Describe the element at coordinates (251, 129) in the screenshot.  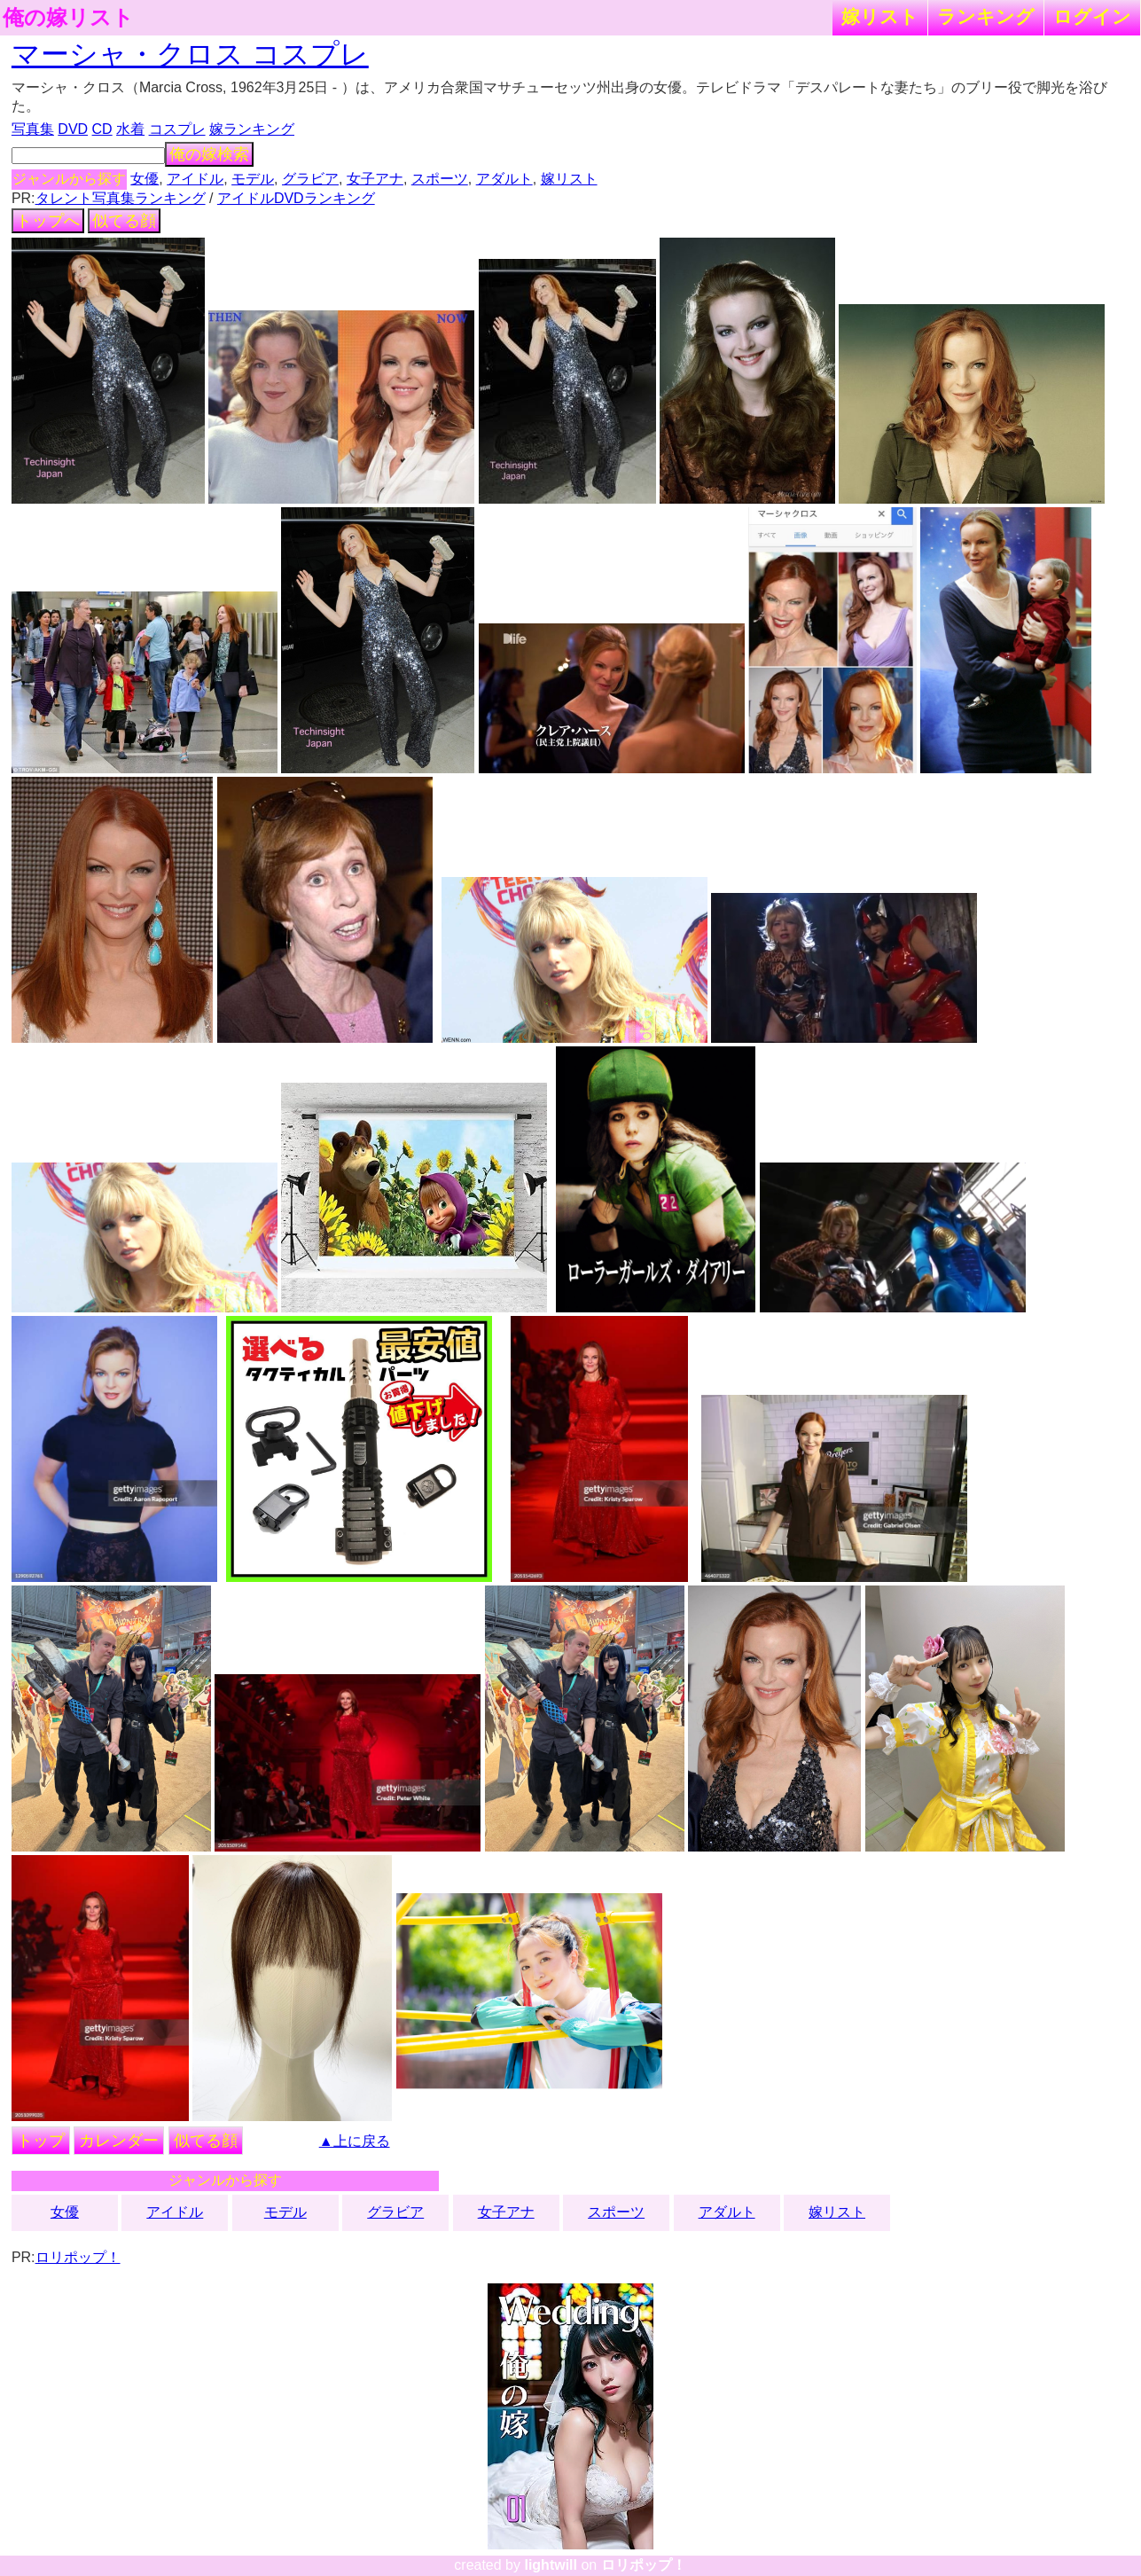
I see `嫁ランキング` at that location.